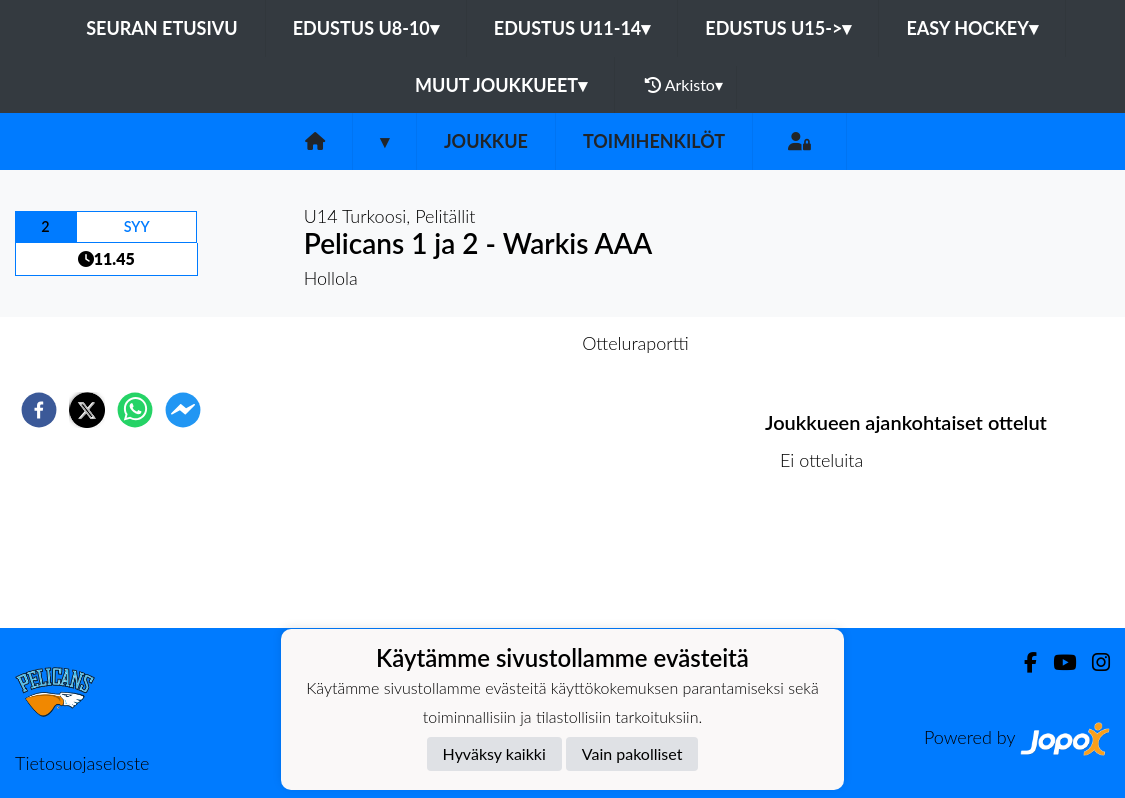 The image size is (1125, 798). What do you see at coordinates (183, 410) in the screenshot?
I see `[facebookmessenger]` at bounding box center [183, 410].